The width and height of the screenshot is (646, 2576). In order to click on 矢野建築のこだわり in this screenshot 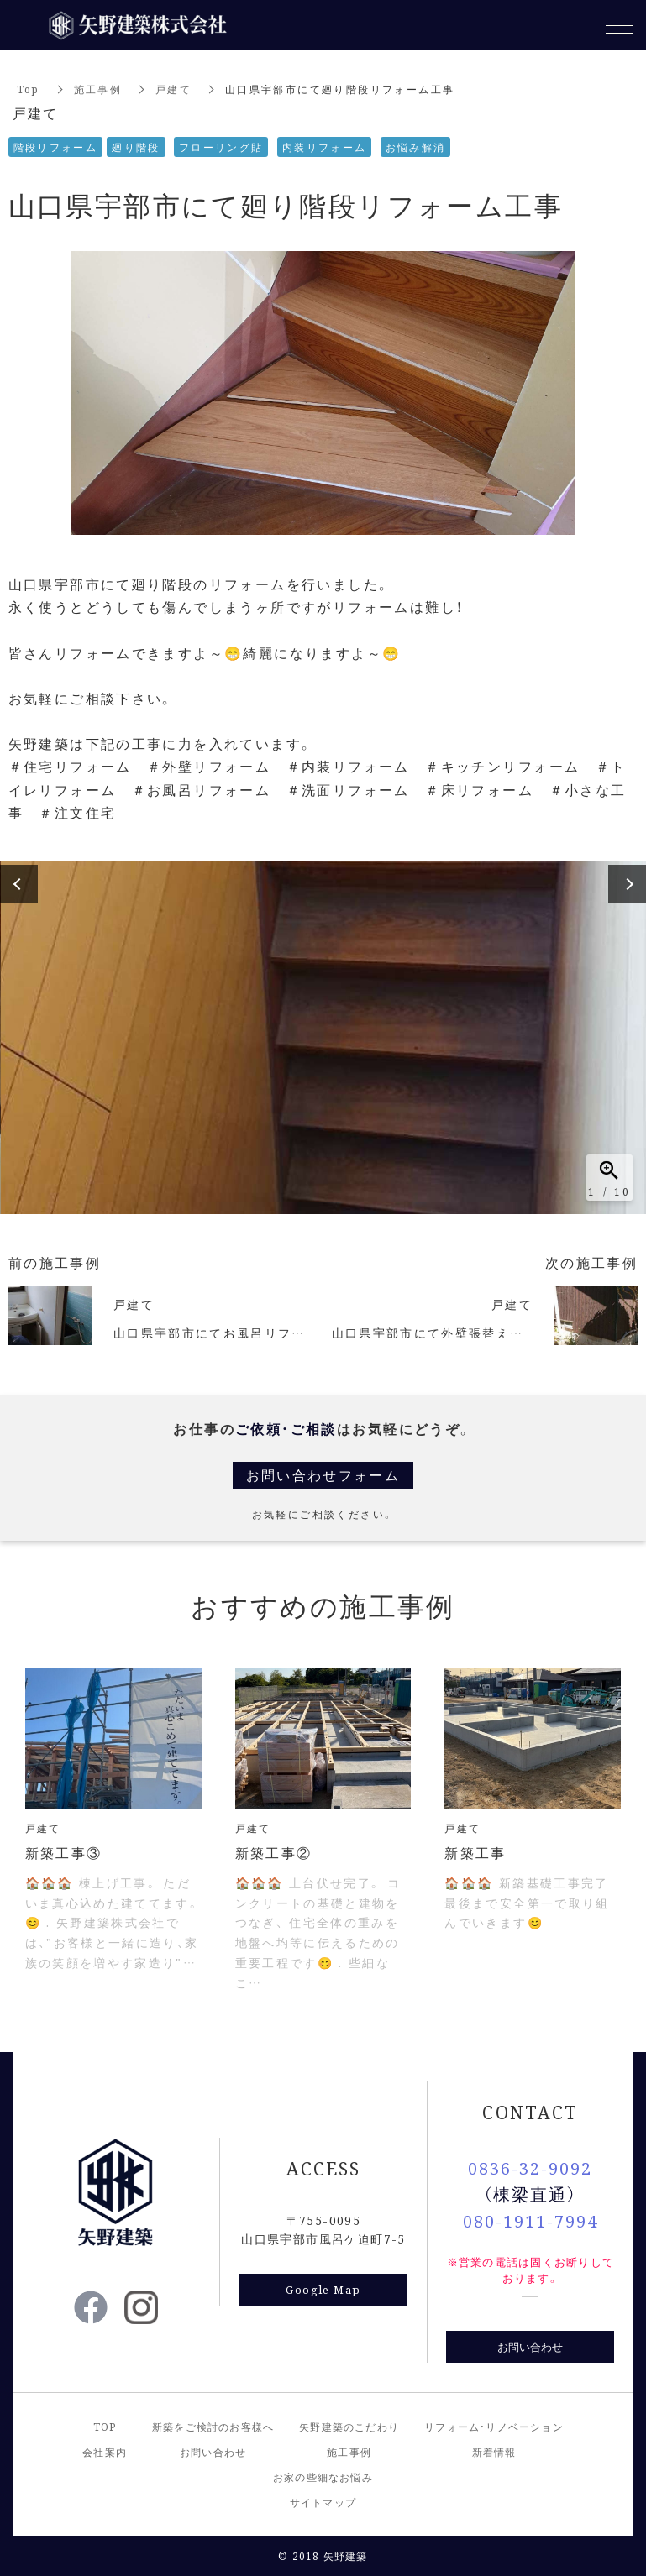, I will do `click(349, 2426)`.